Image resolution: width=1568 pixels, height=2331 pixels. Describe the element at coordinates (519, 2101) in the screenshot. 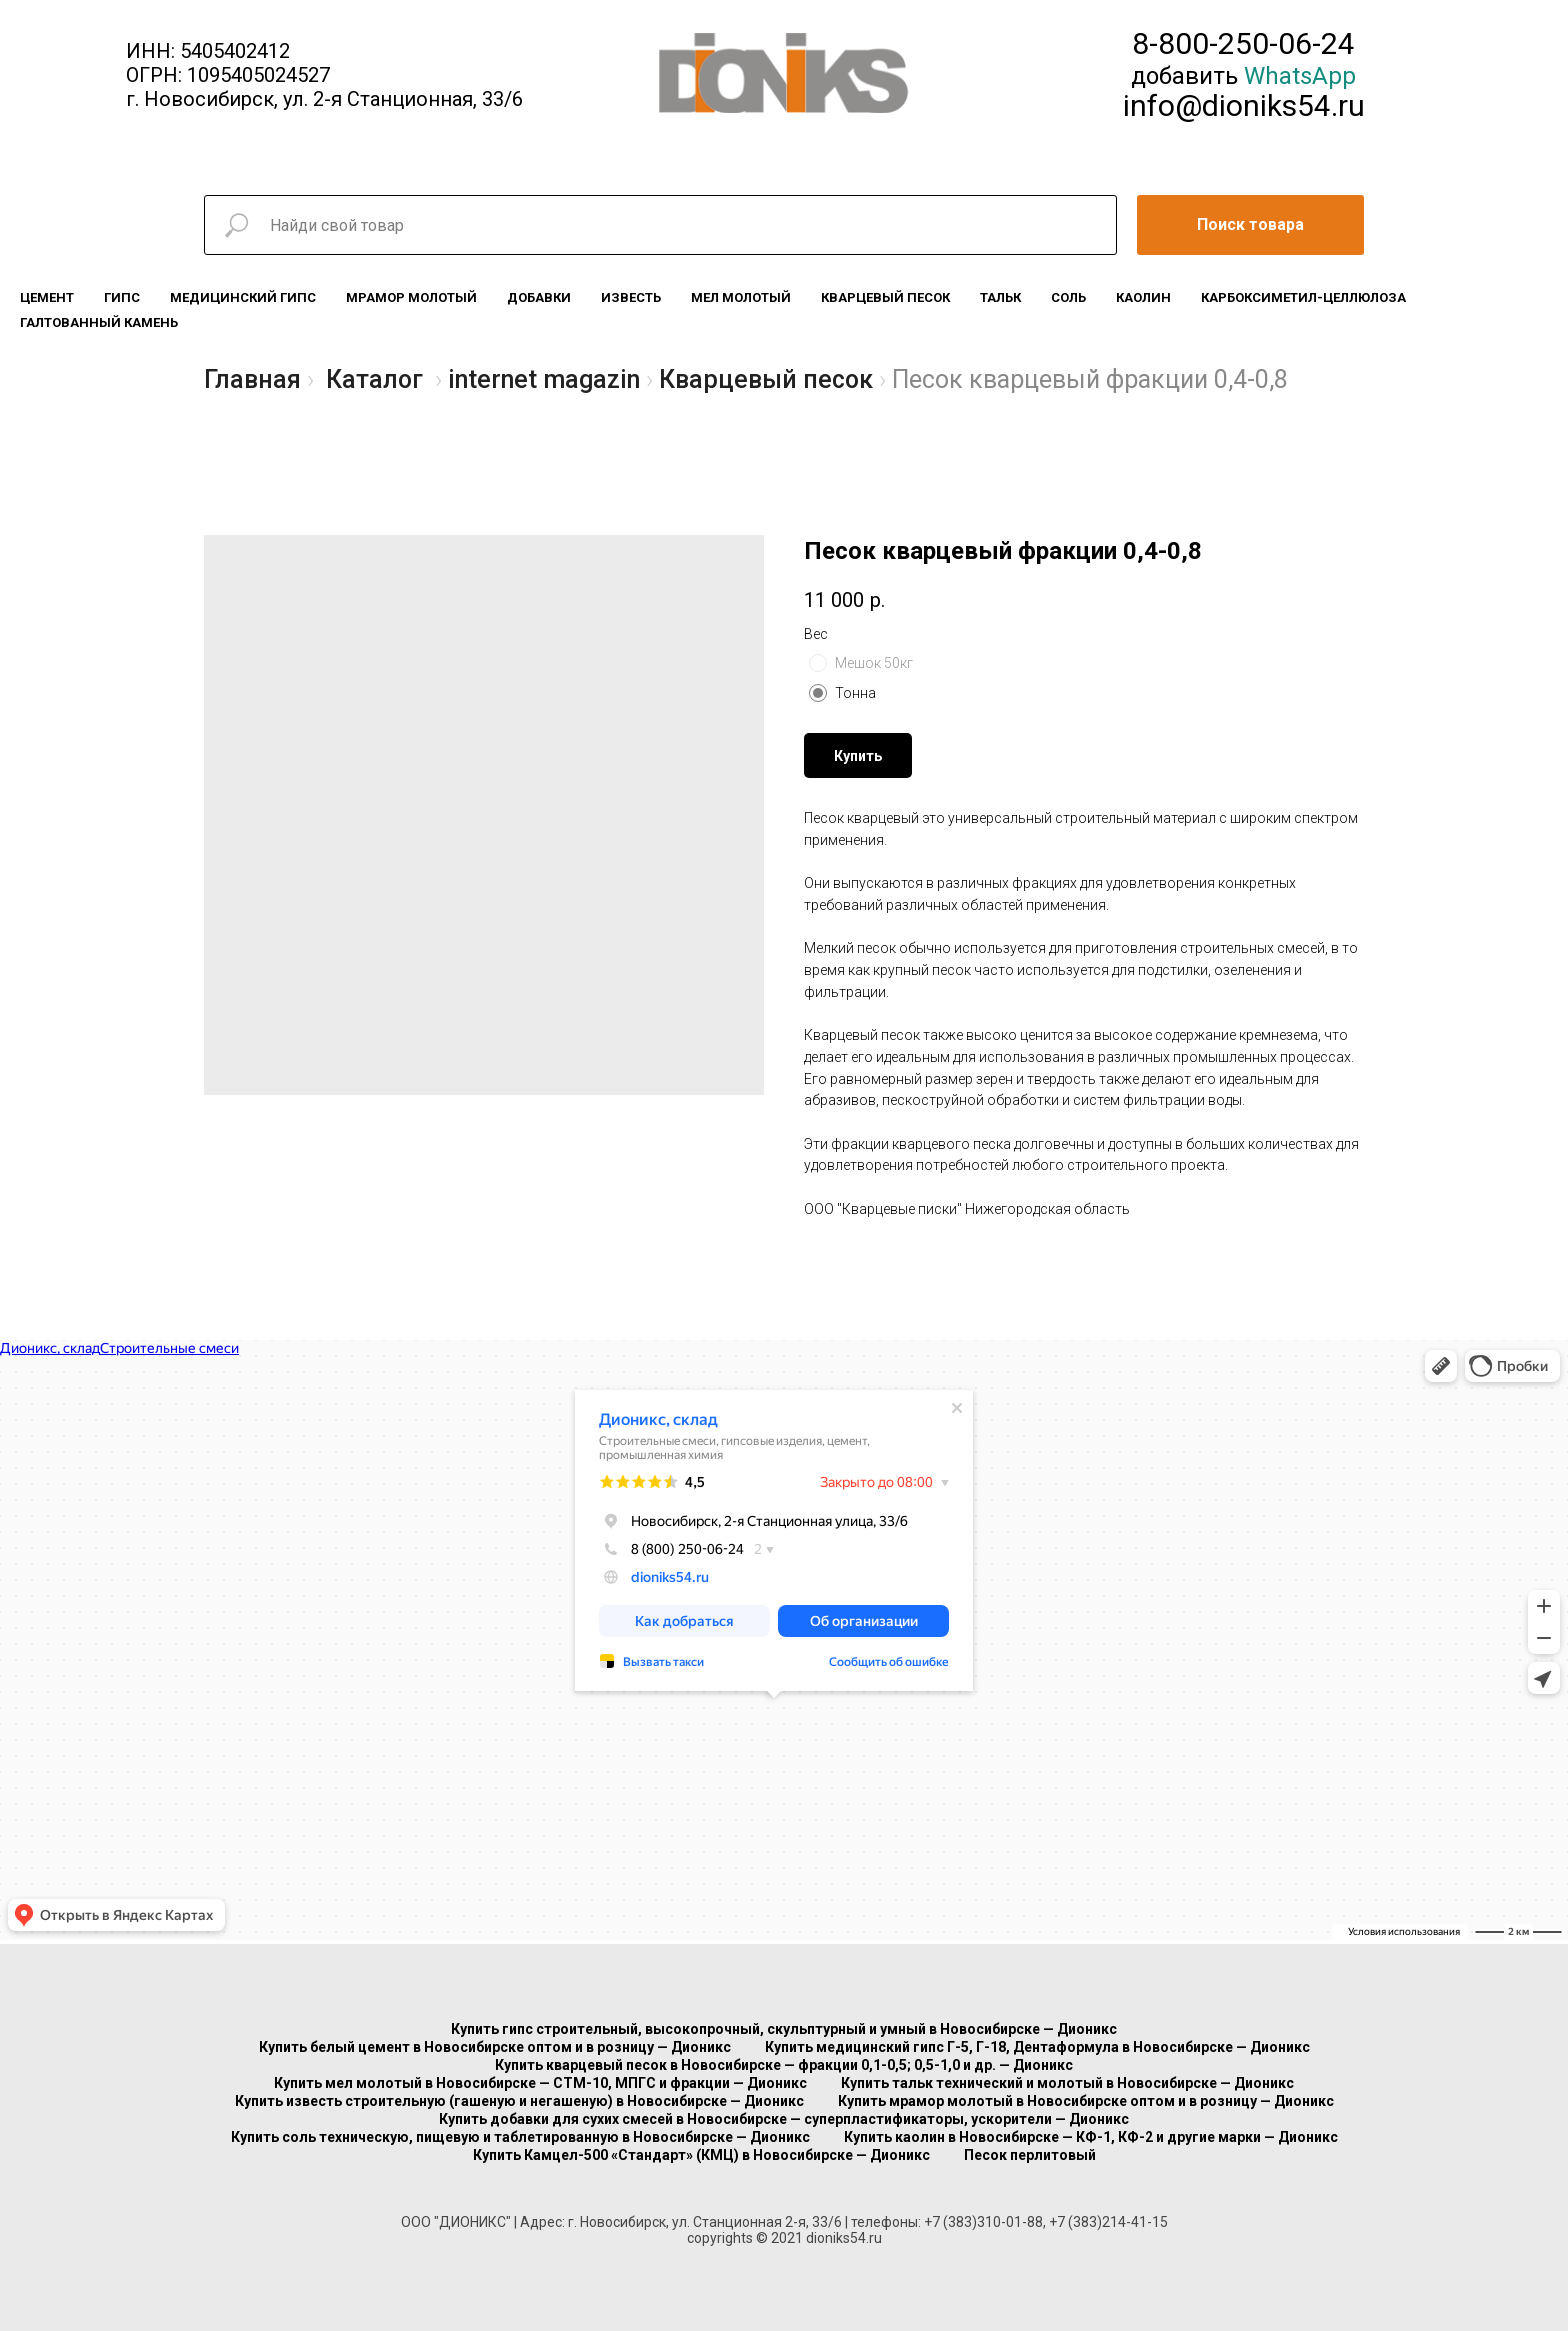

I see `Купить известь строительную (гашеную и негашеную) в Новосибирске — Дионикс` at that location.